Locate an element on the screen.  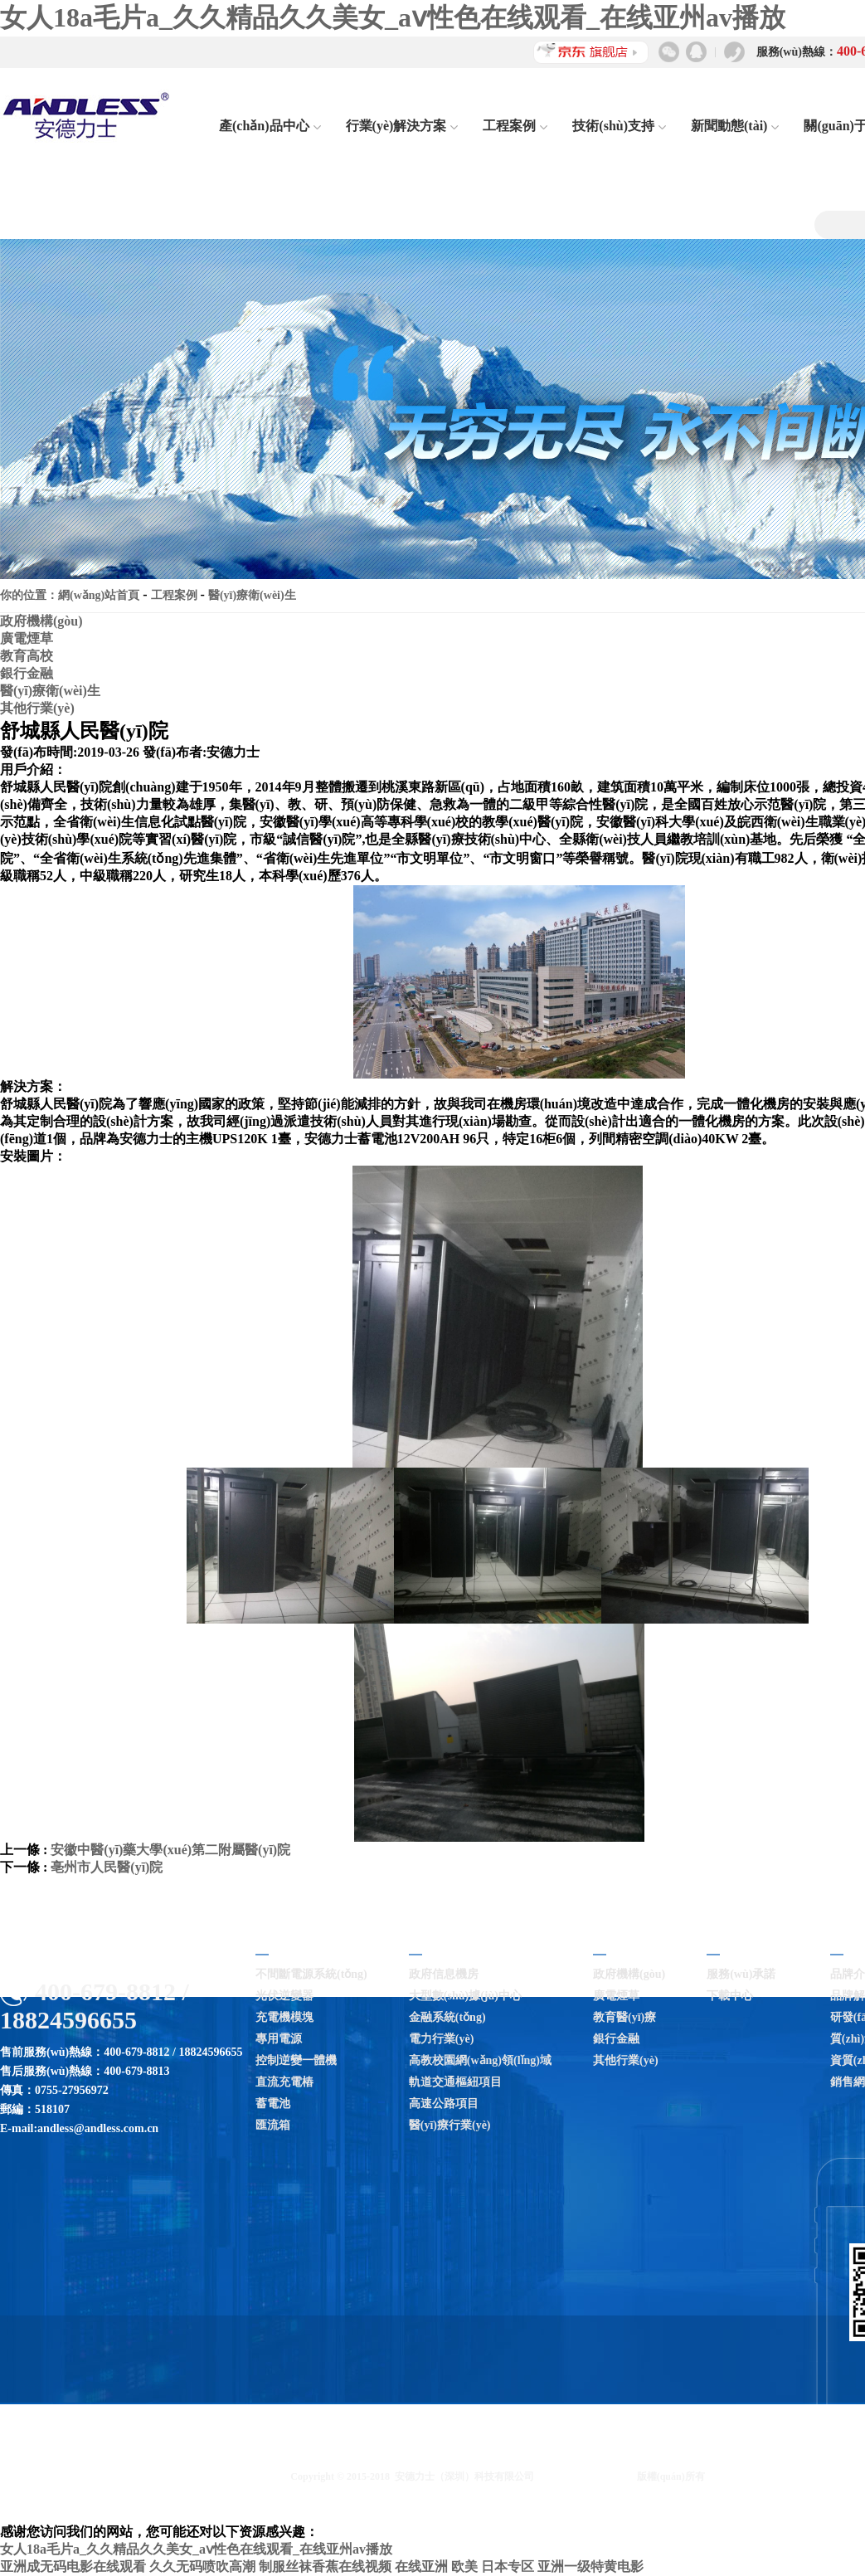
產(chǎn)品中心 is located at coordinates (270, 126).